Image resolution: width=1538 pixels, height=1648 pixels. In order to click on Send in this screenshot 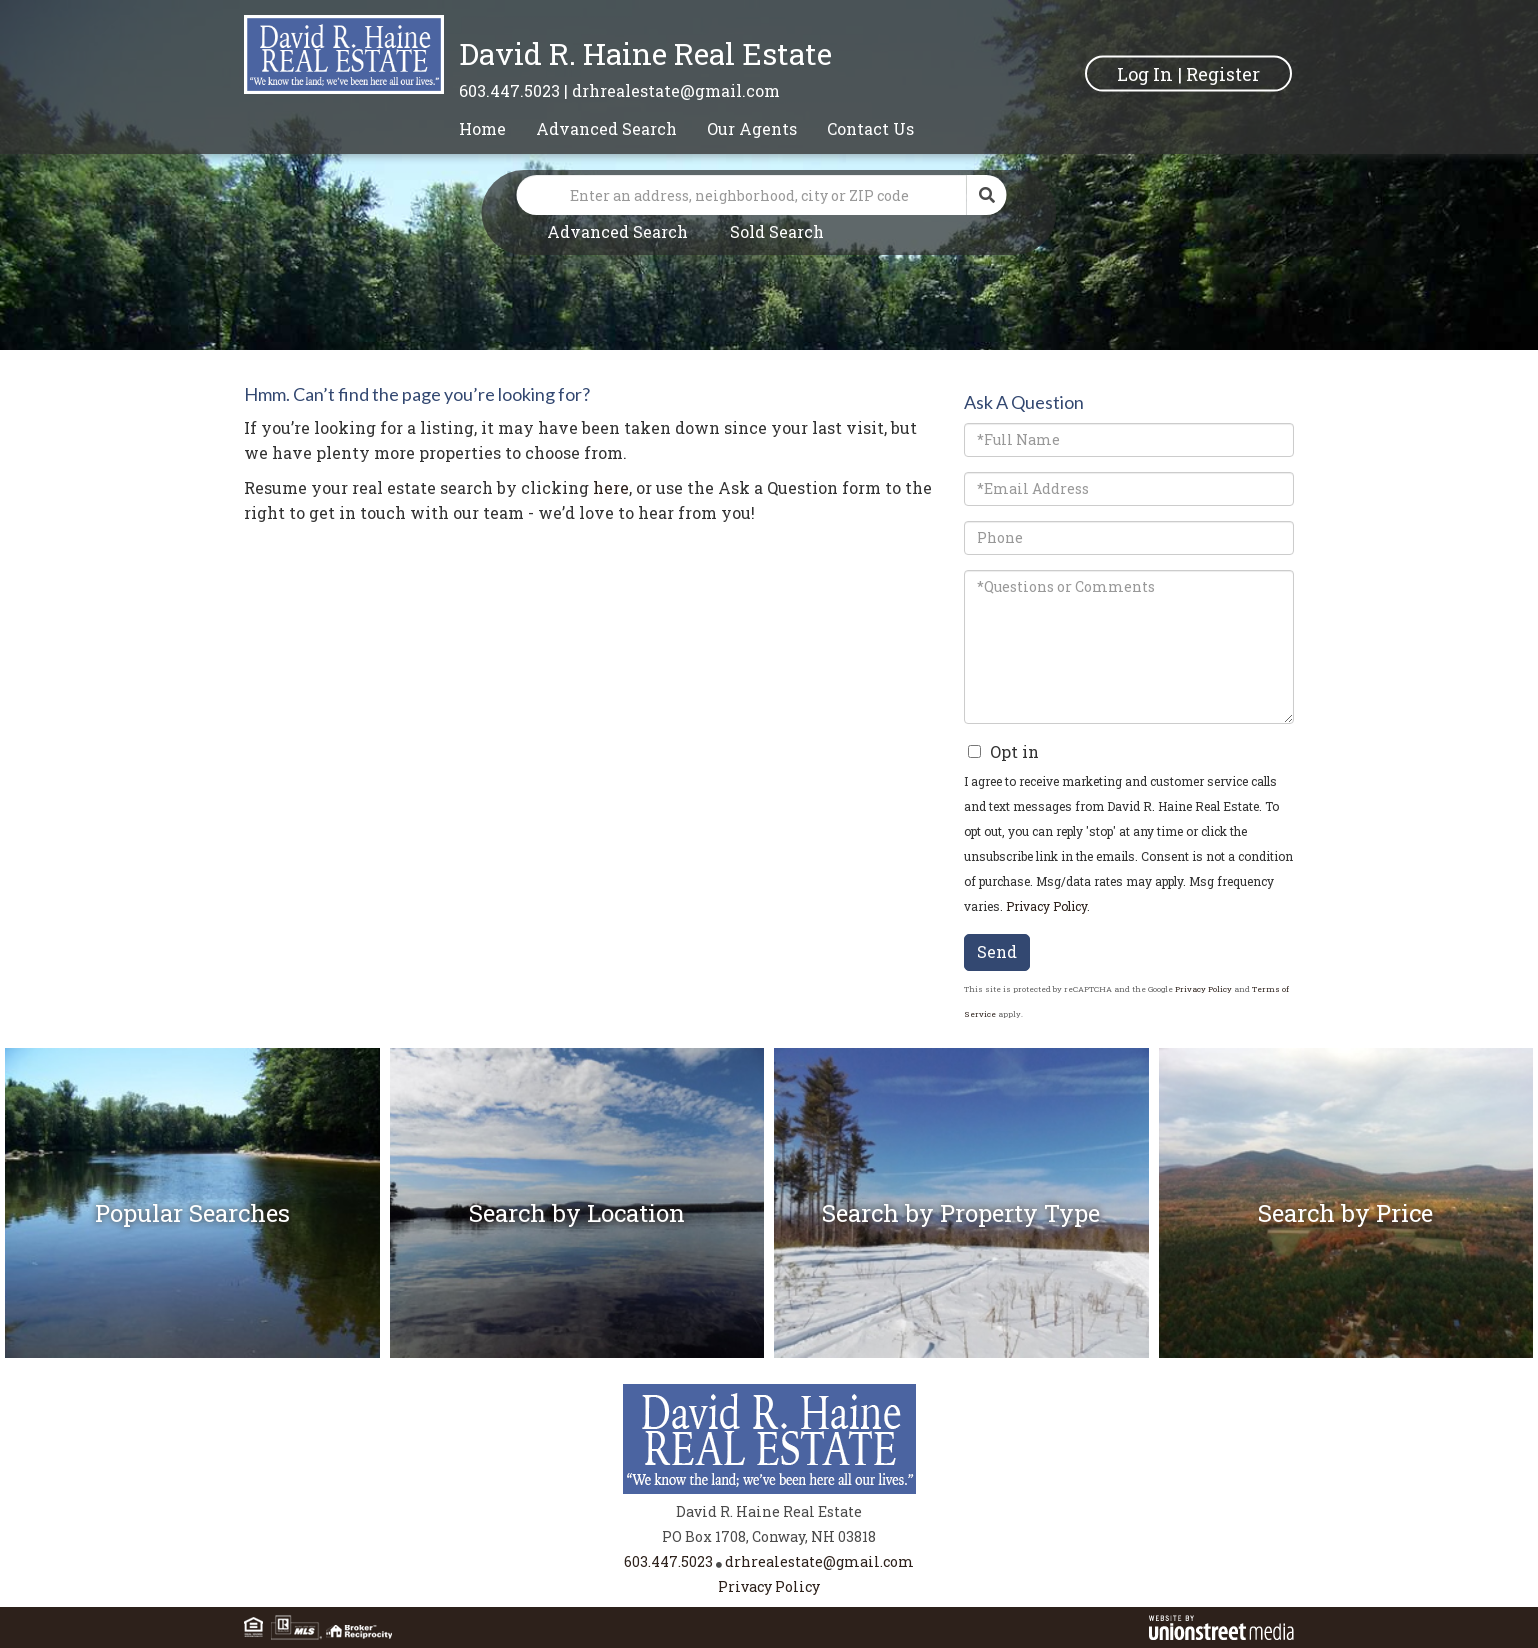, I will do `click(997, 951)`.